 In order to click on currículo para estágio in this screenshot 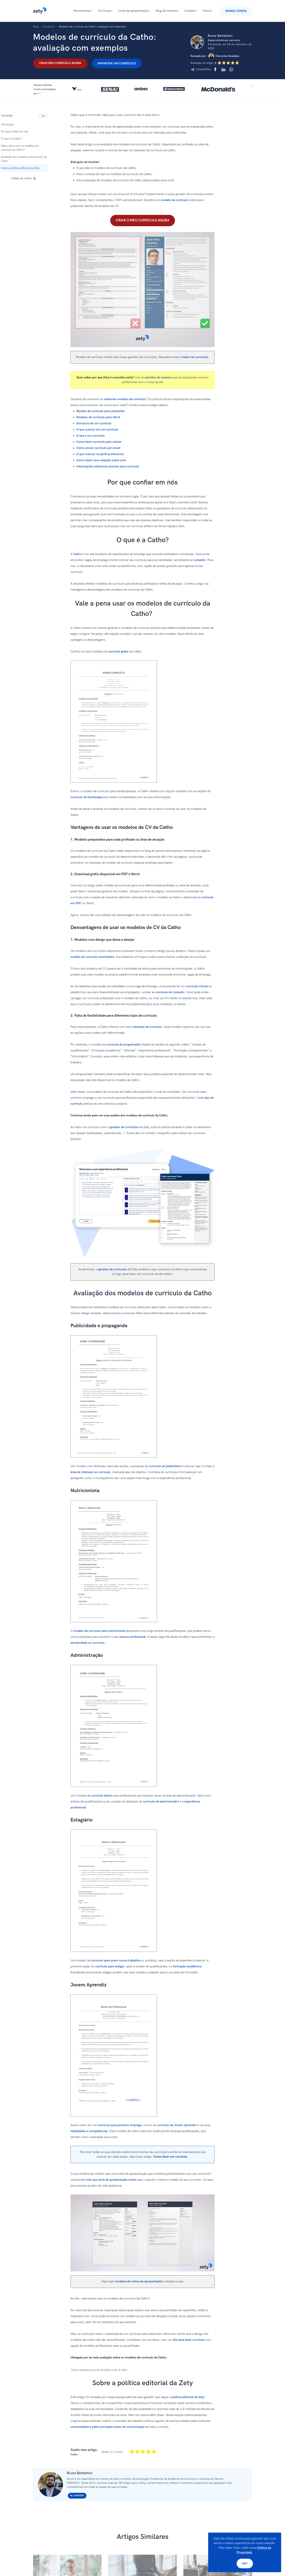, I will do `click(109, 1966)`.